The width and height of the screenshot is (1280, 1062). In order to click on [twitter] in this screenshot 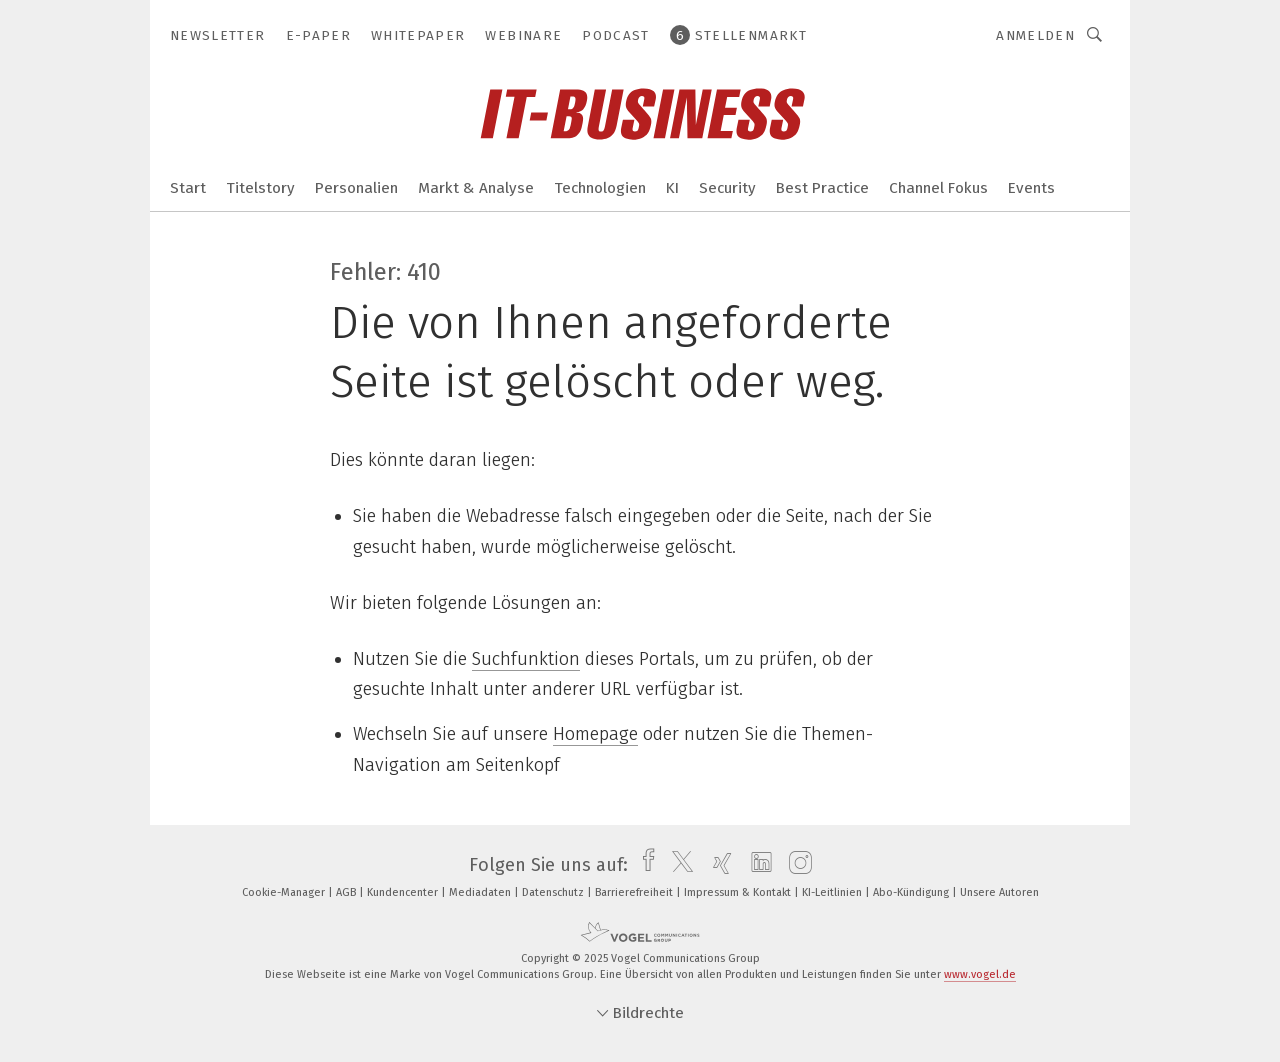, I will do `click(677, 865)`.